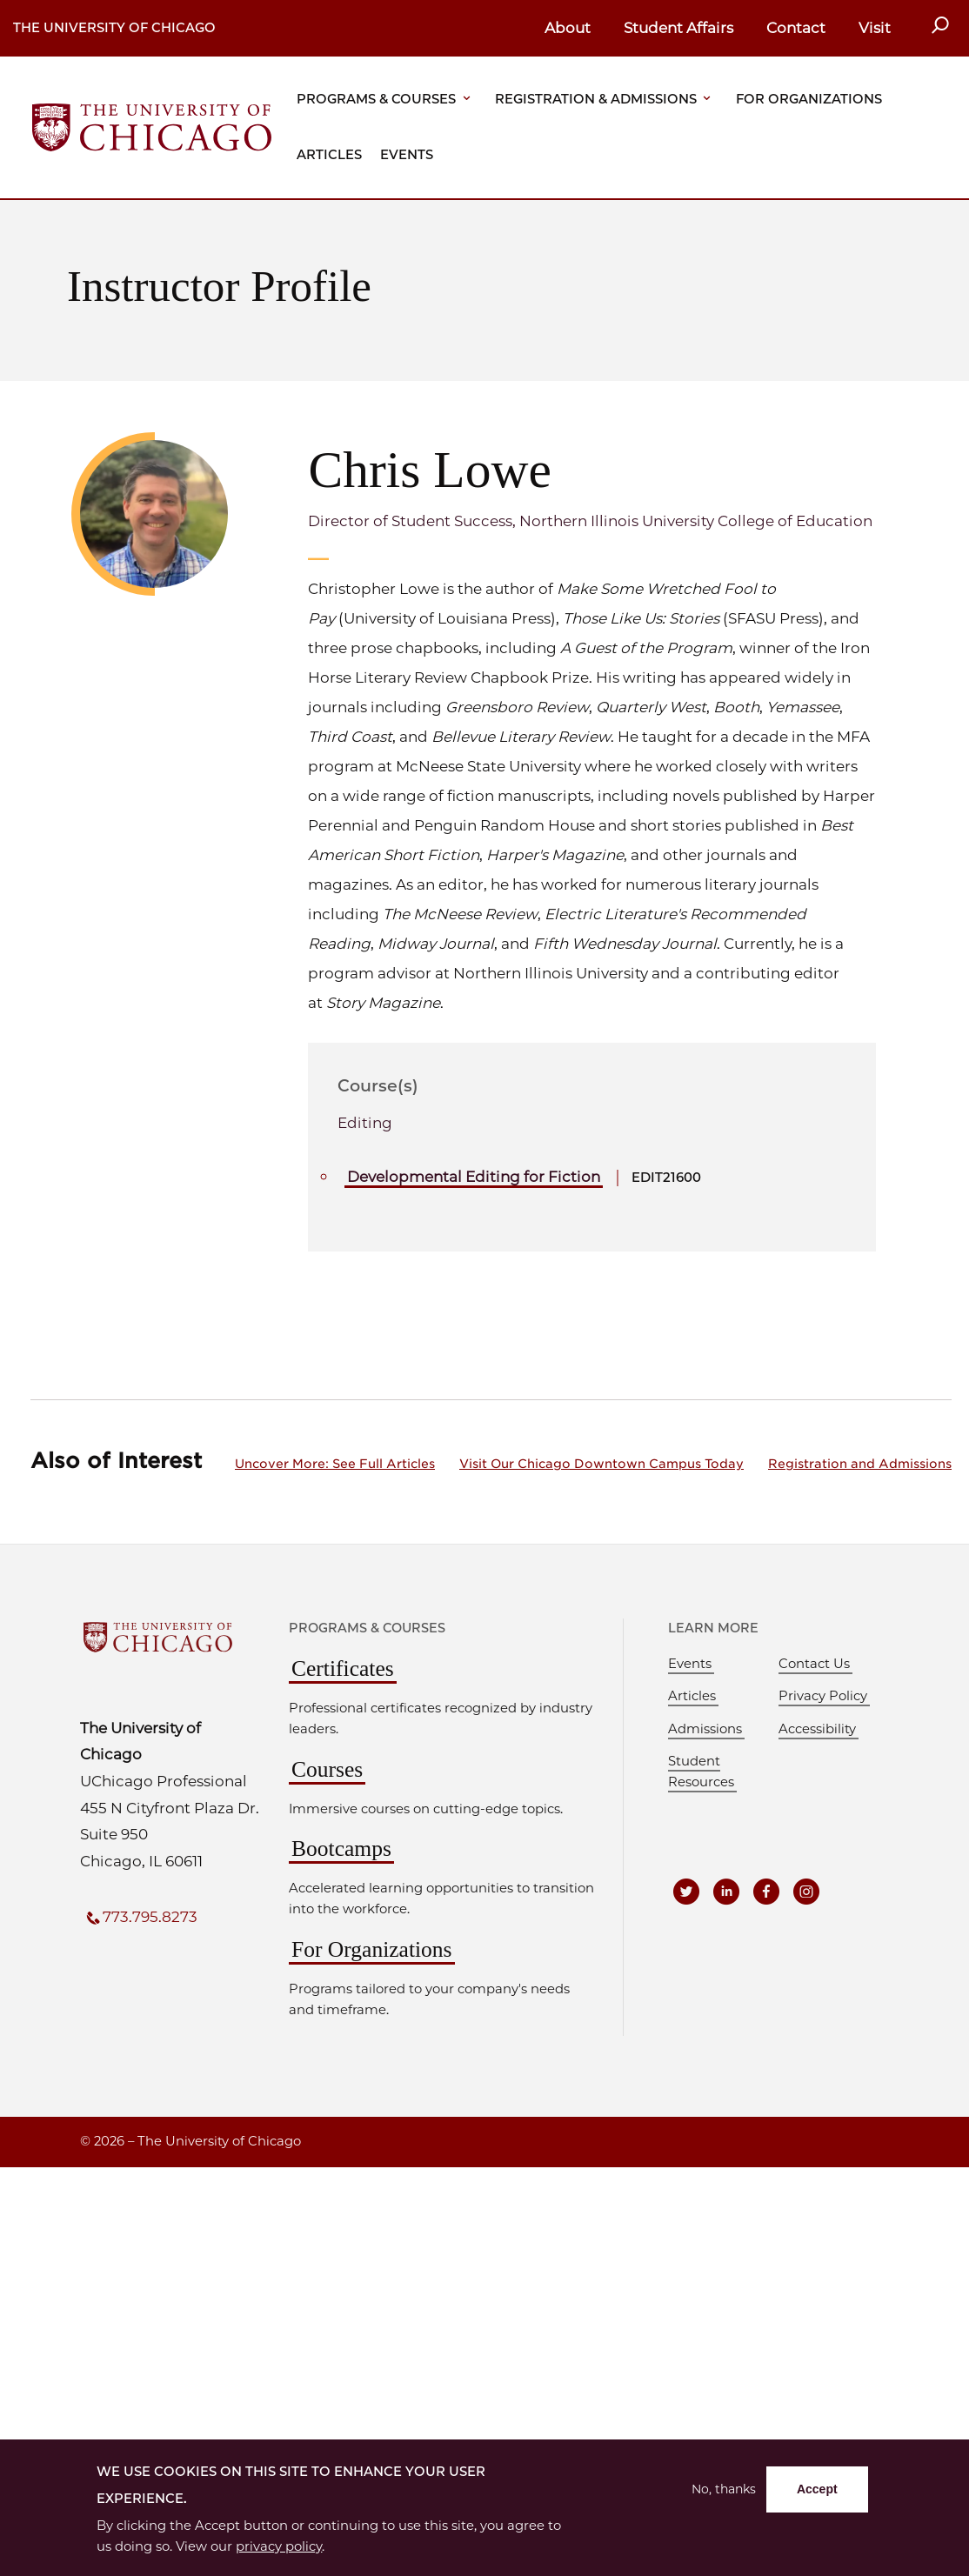 This screenshot has height=2576, width=969. What do you see at coordinates (678, 28) in the screenshot?
I see `Student Affairs` at bounding box center [678, 28].